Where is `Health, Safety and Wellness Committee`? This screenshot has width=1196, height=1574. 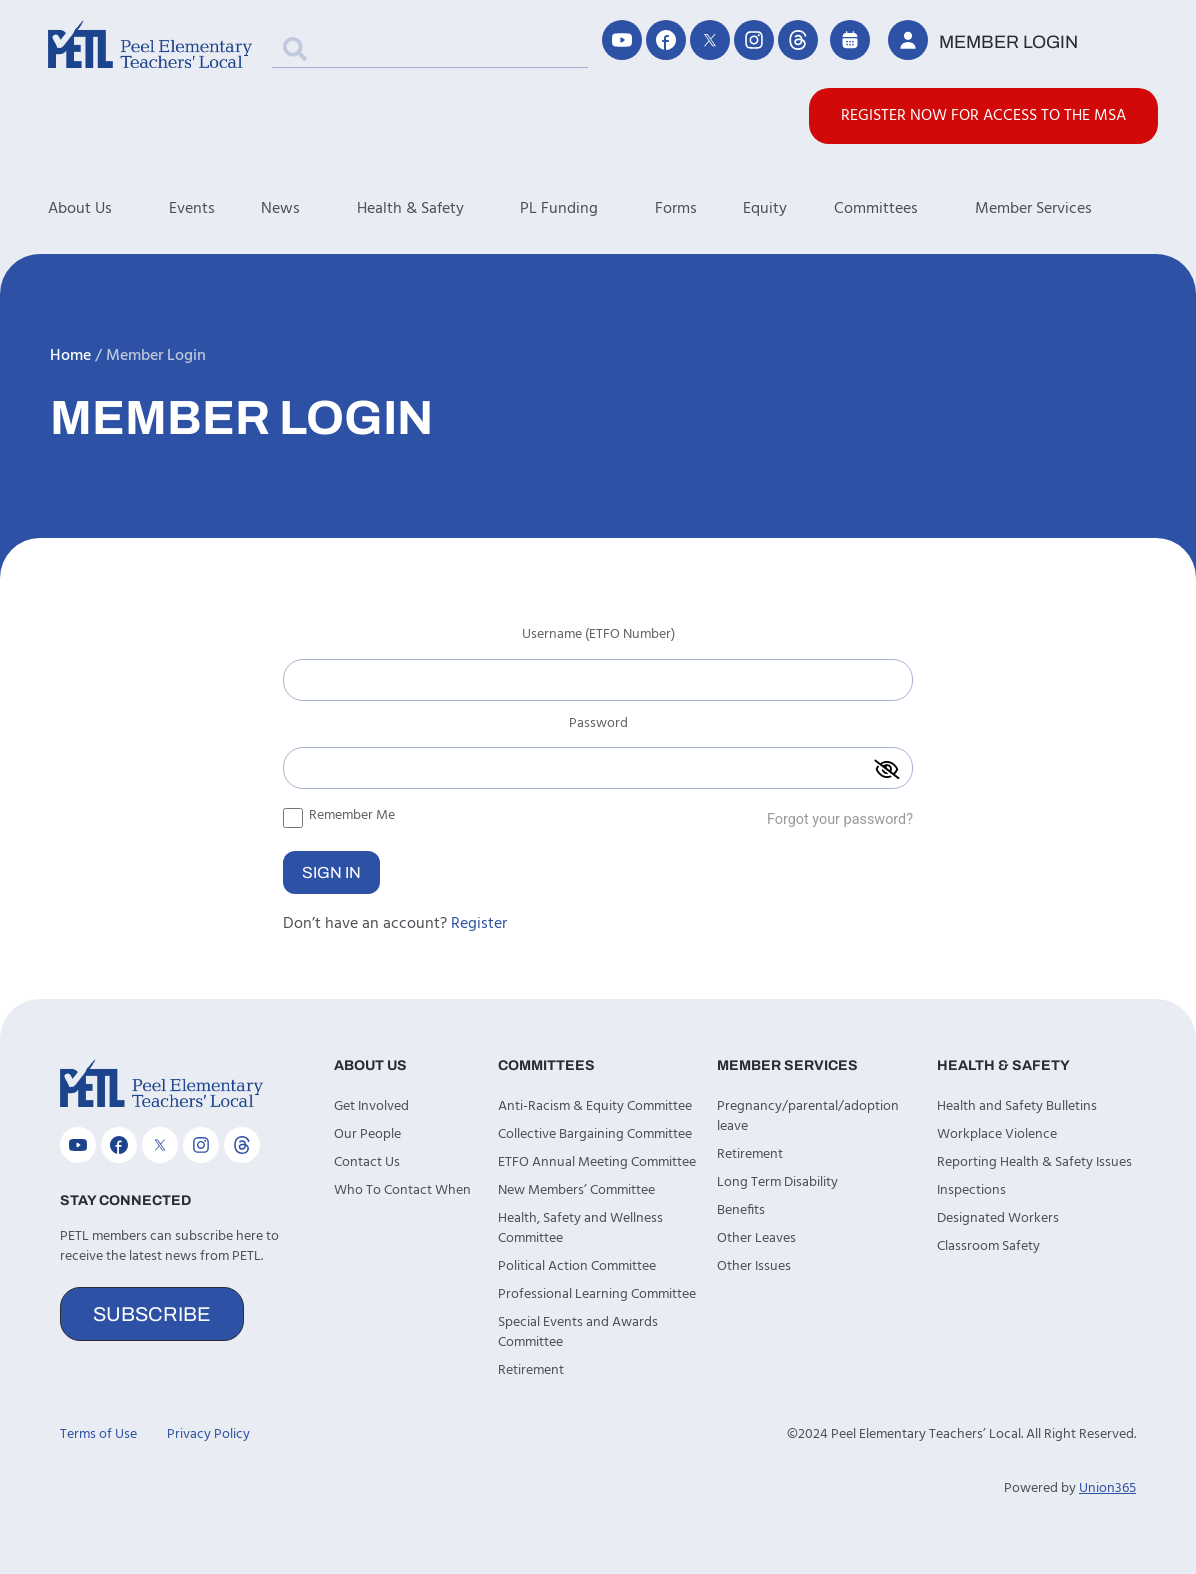 Health, Safety and Wellness Committee is located at coordinates (580, 1228).